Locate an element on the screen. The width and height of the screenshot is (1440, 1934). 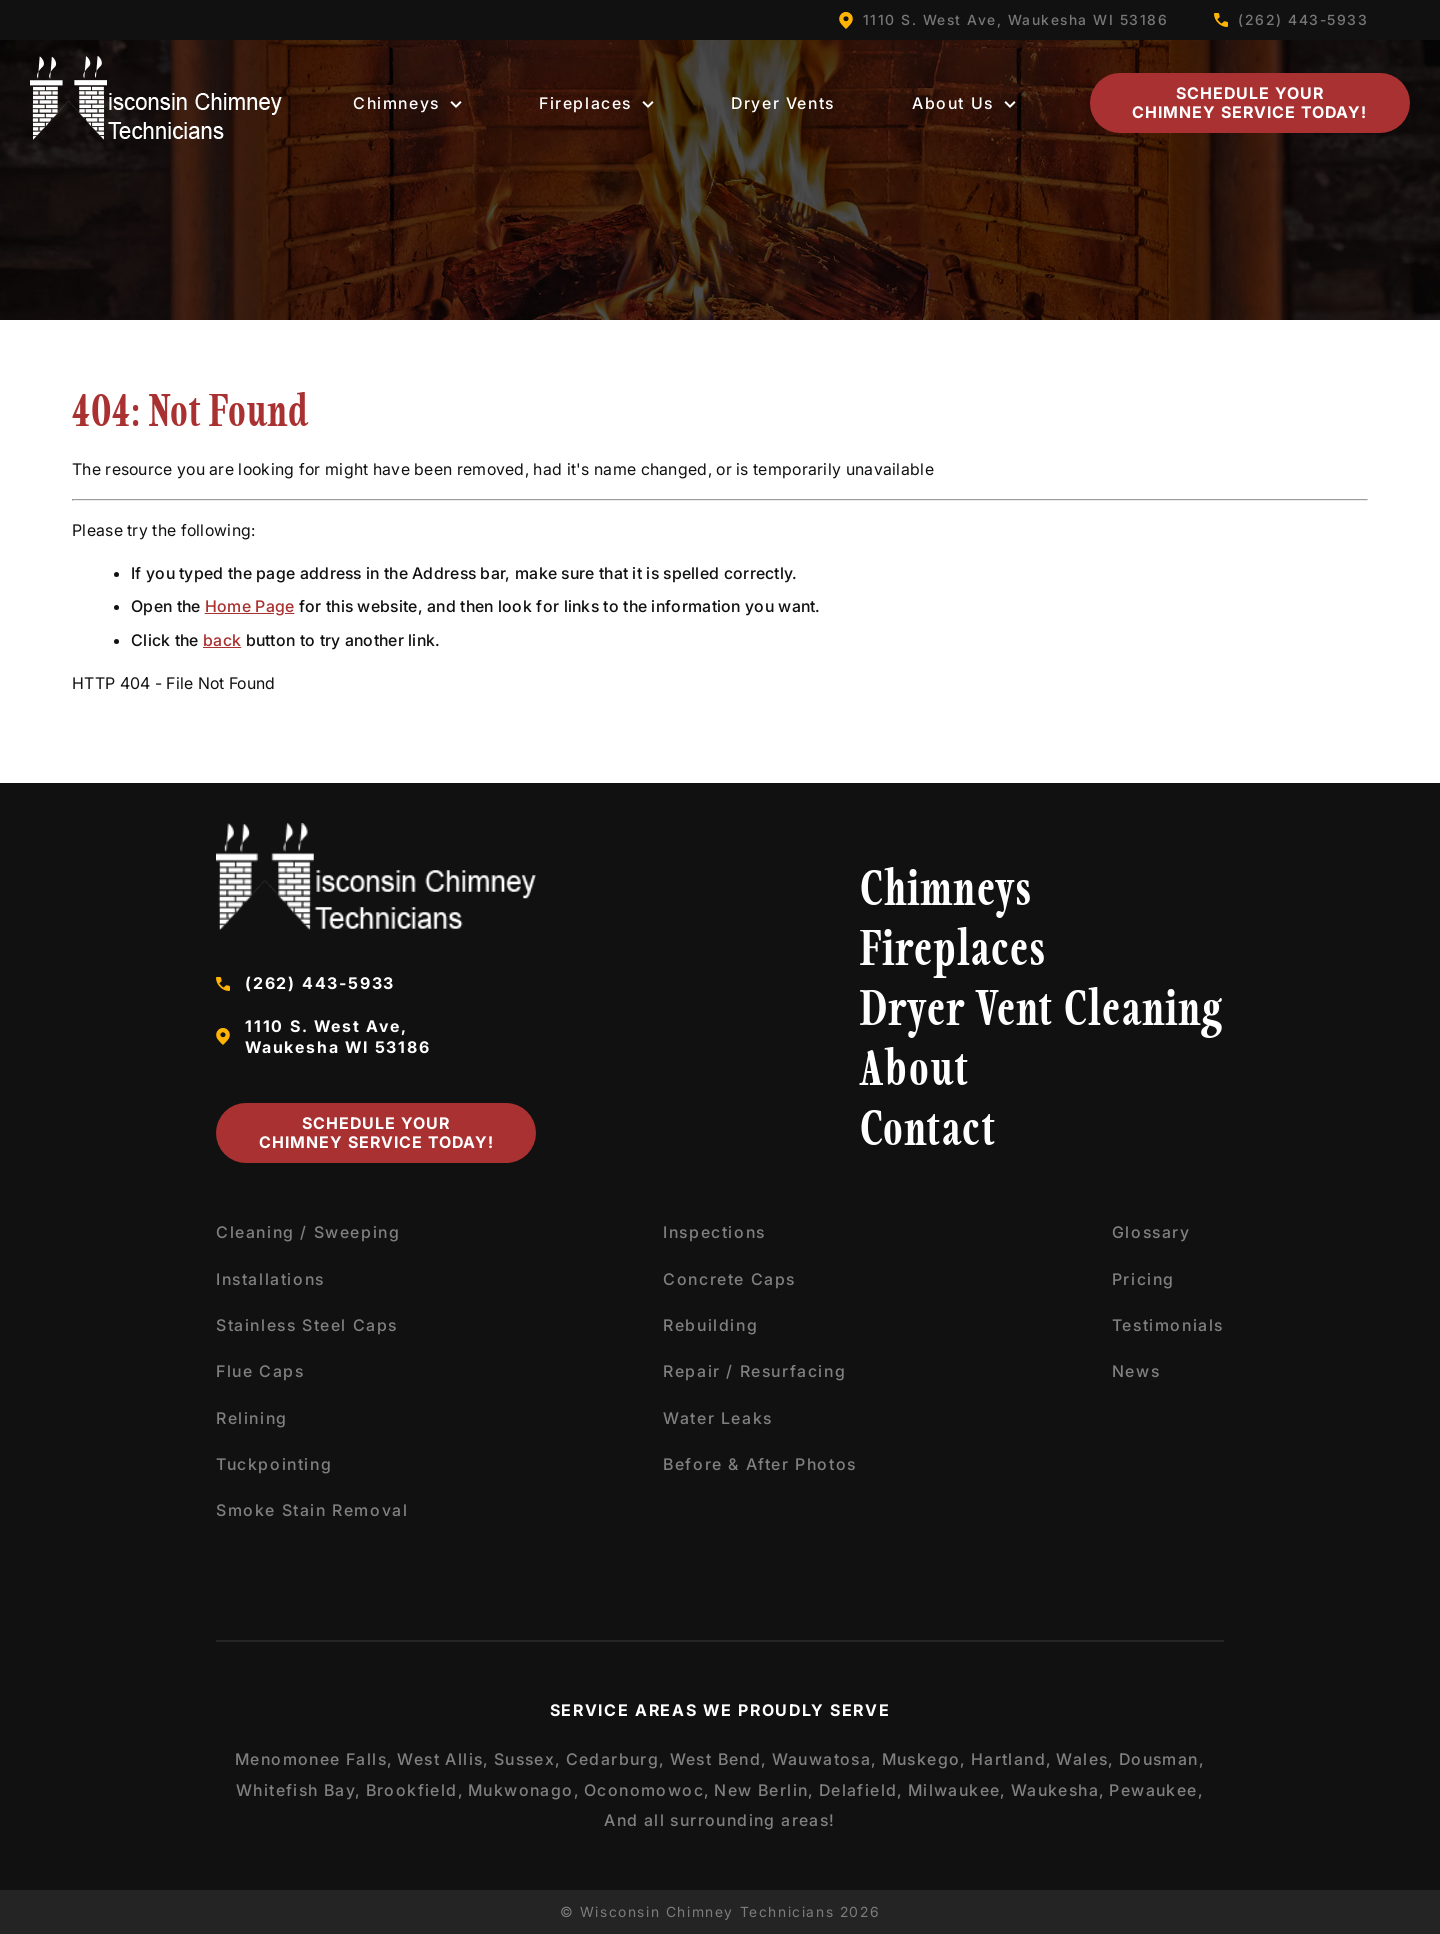
About is located at coordinates (915, 1072).